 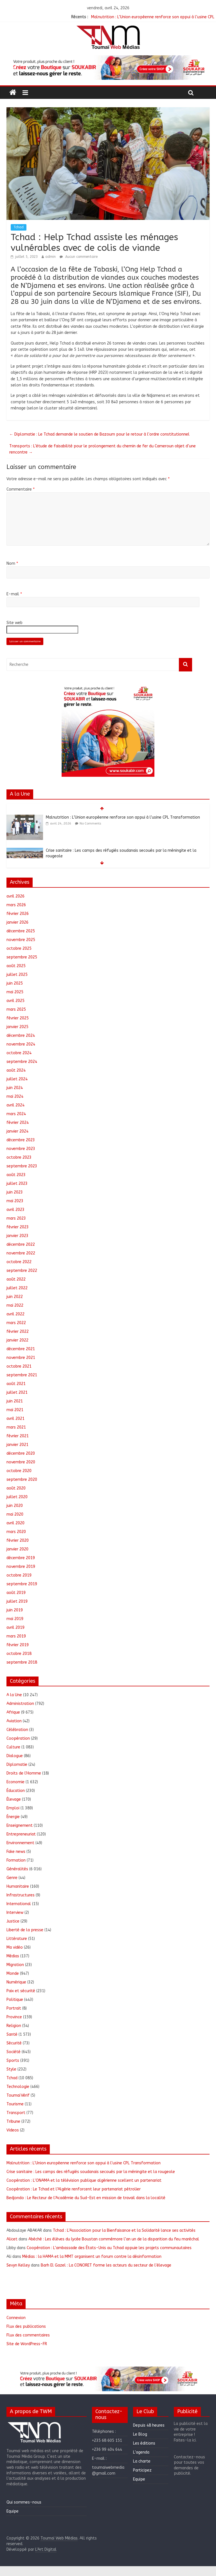 What do you see at coordinates (14, 1721) in the screenshot?
I see `Aviation` at bounding box center [14, 1721].